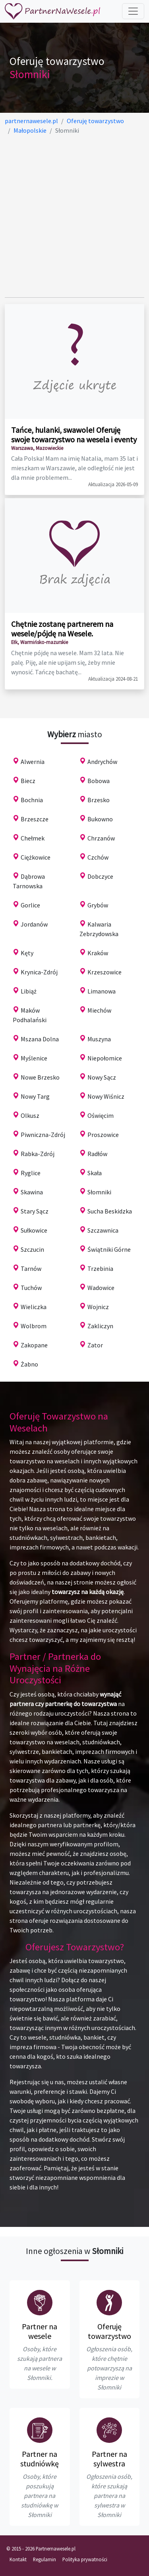 The height and width of the screenshot is (2576, 149). I want to click on Muszyna, so click(99, 1039).